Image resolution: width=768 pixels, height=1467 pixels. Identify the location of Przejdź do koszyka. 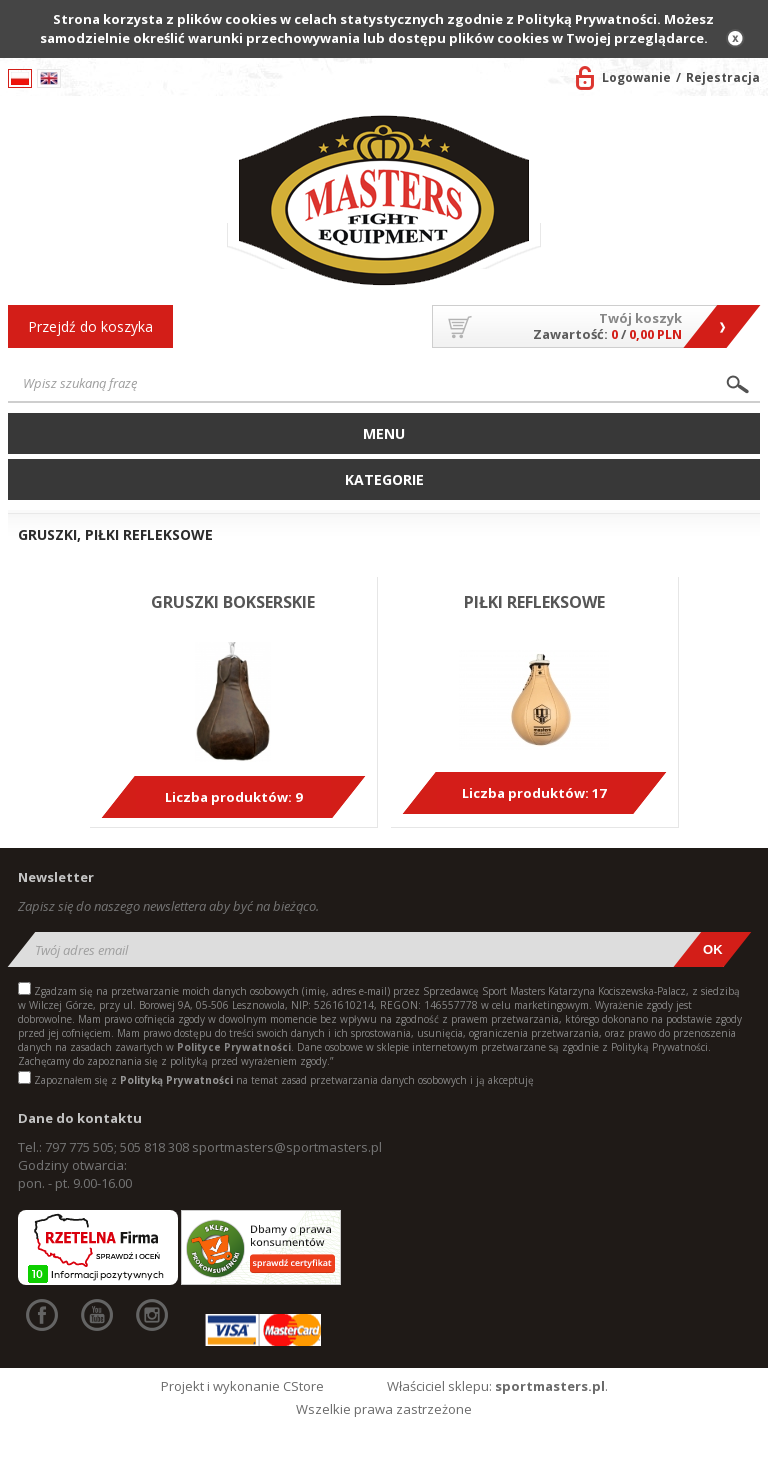
(90, 326).